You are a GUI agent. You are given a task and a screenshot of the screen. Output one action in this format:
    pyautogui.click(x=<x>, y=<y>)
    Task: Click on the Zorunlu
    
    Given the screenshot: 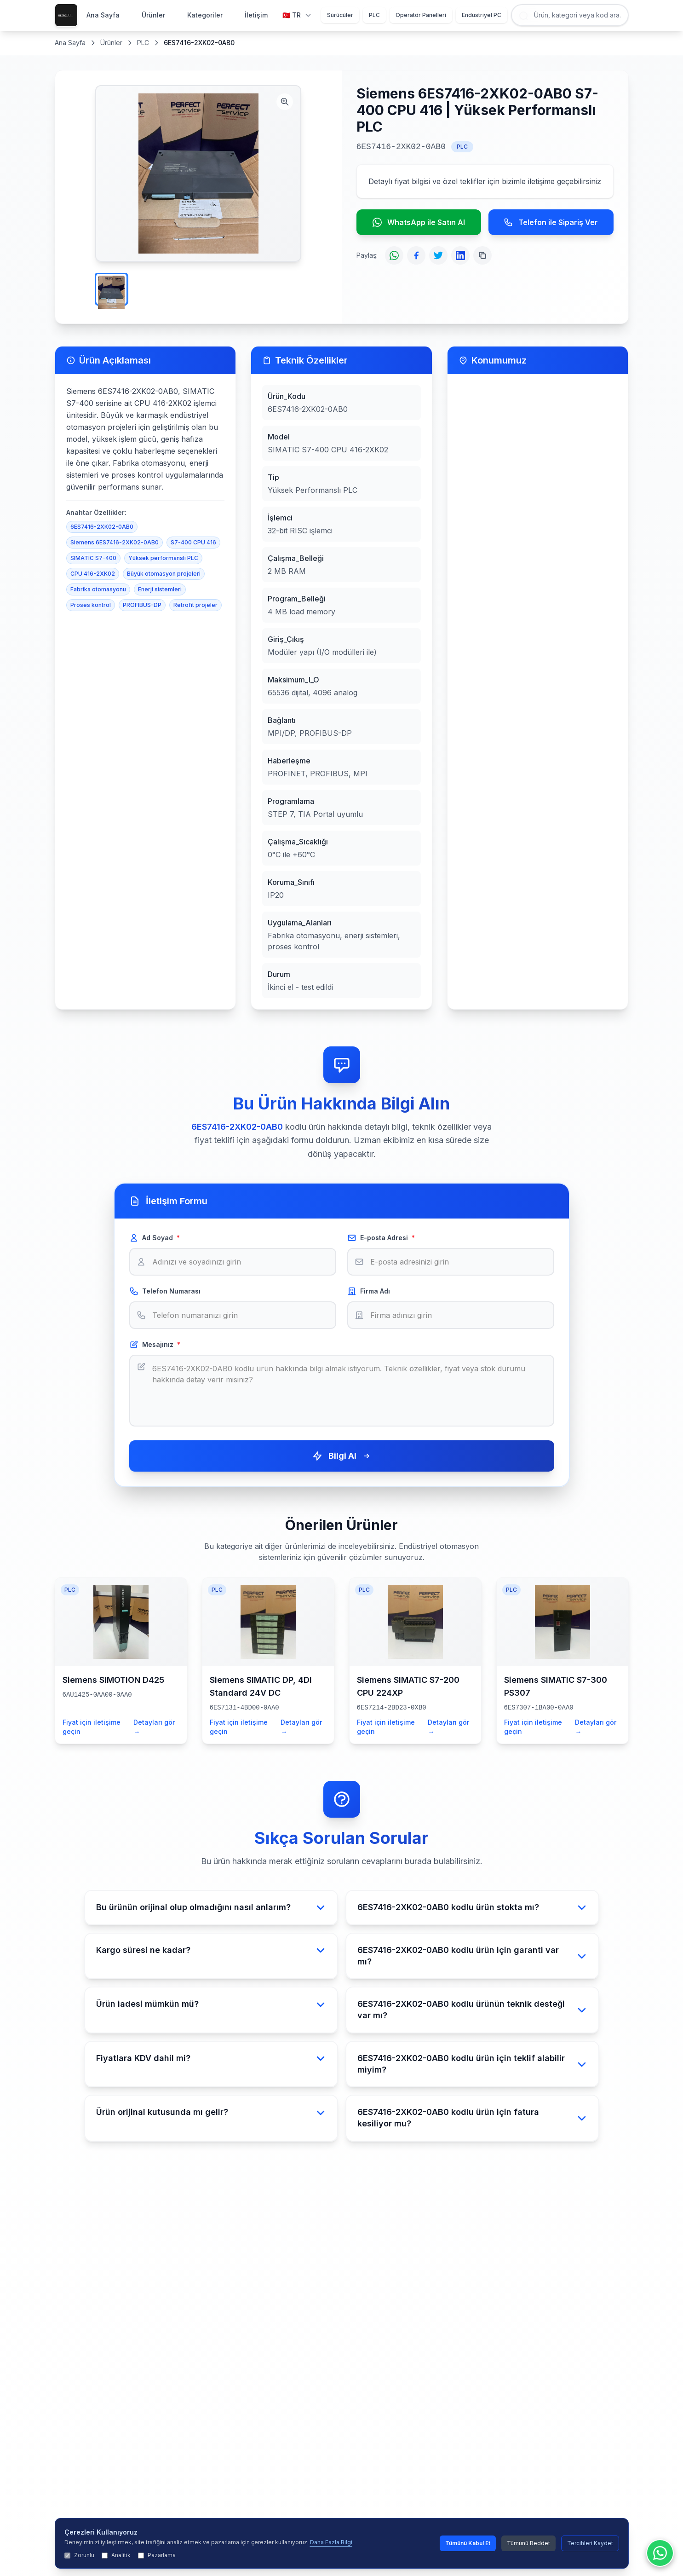 What is the action you would take?
    pyautogui.click(x=79, y=2555)
    